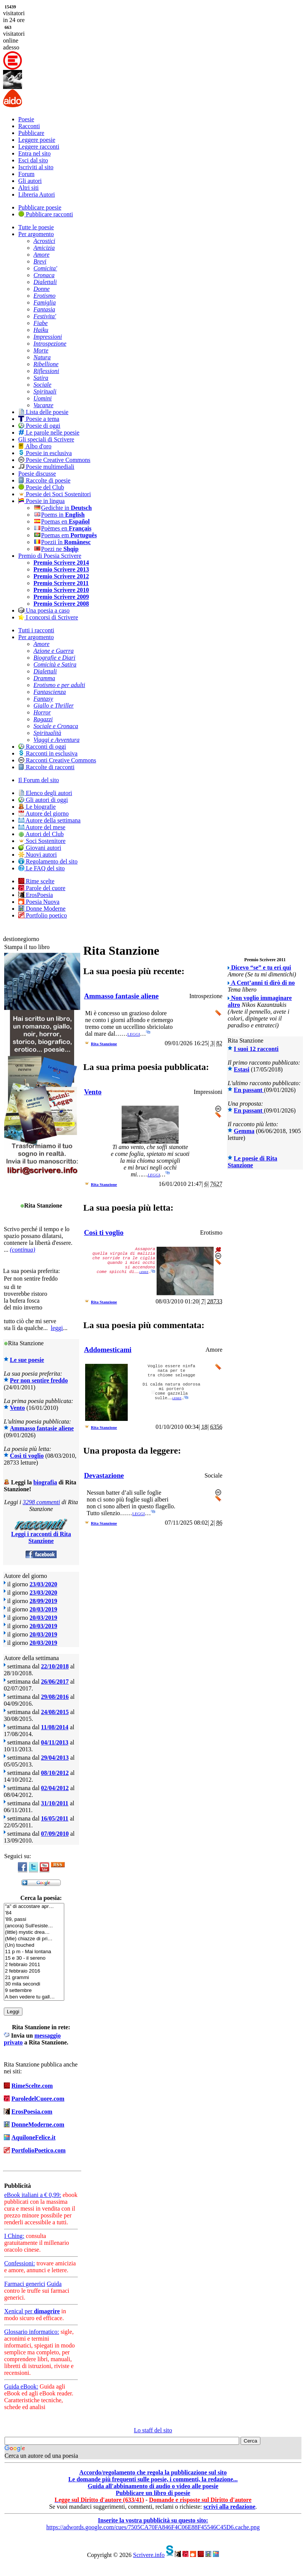 The image size is (306, 2576). I want to click on Regolamento del sito, so click(48, 861).